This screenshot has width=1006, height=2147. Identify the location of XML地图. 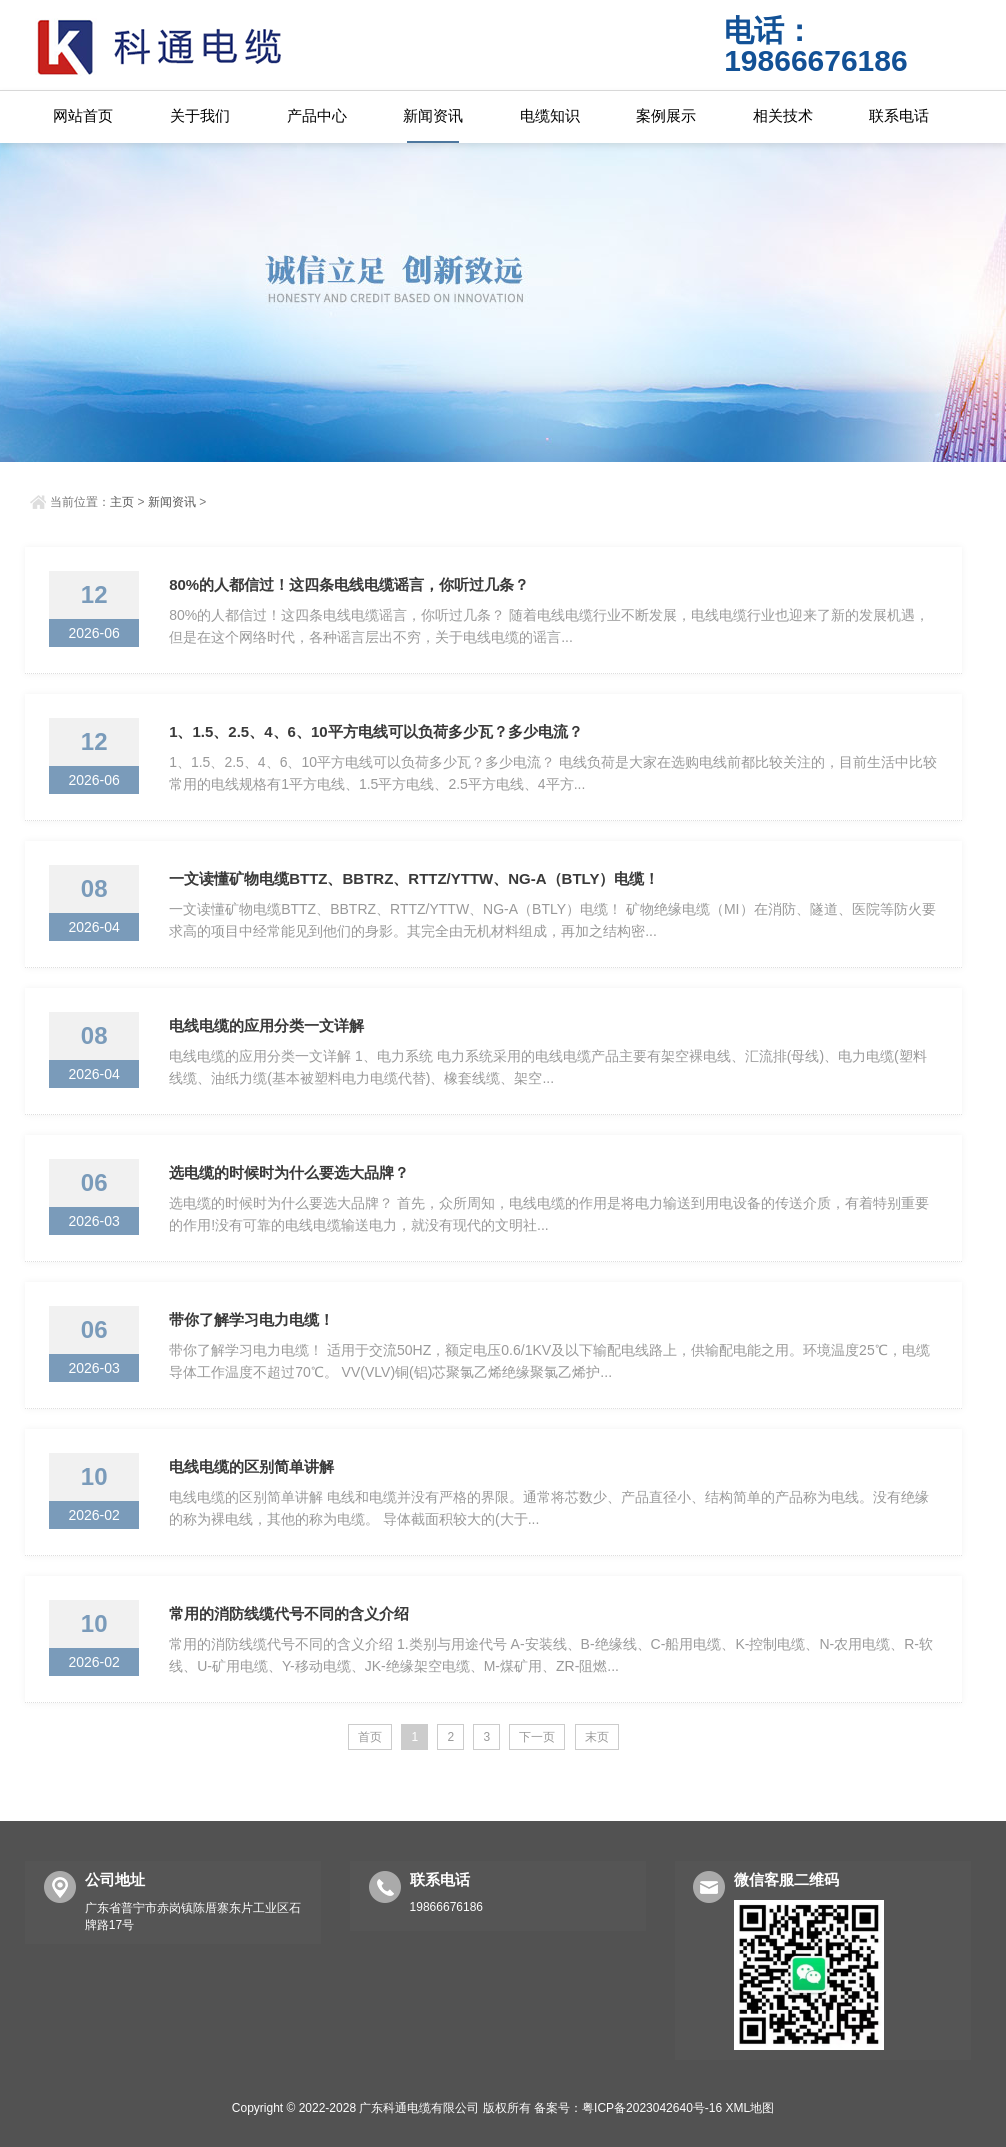
(750, 2108).